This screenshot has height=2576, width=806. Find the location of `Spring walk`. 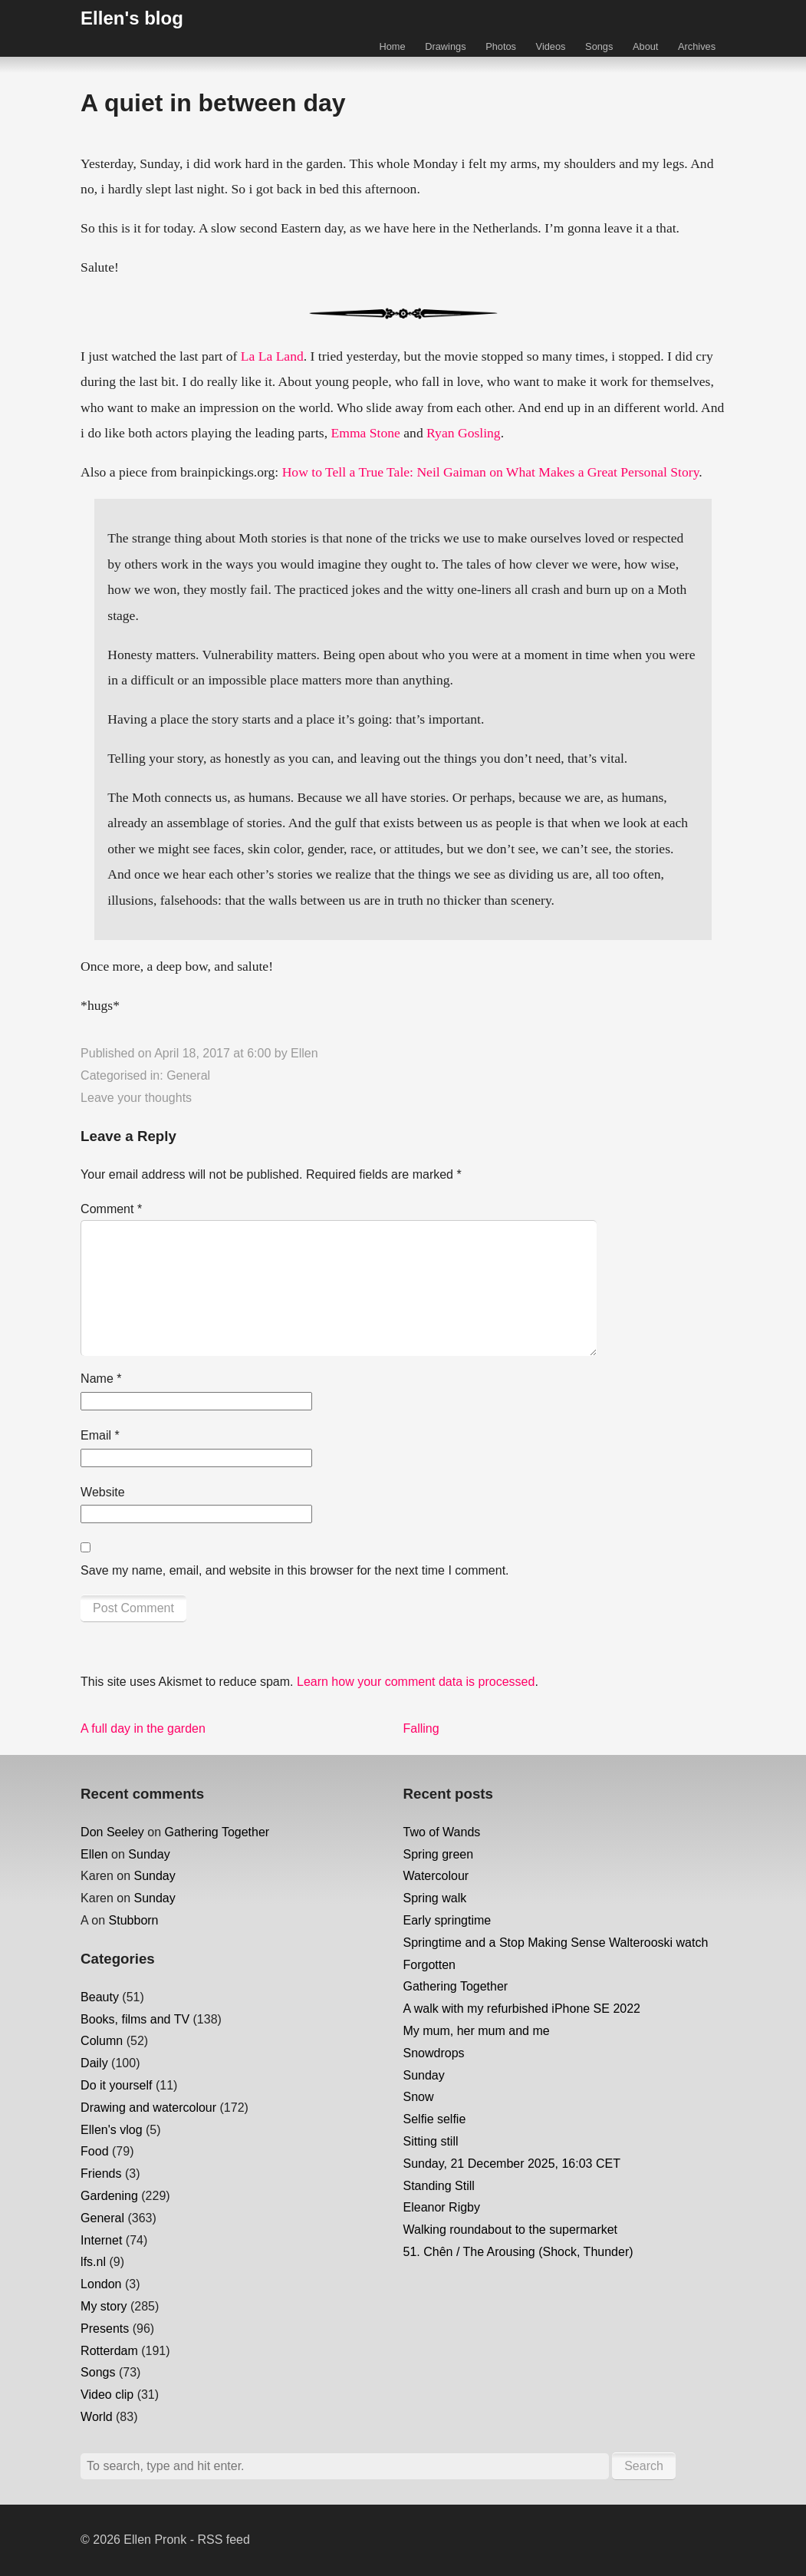

Spring walk is located at coordinates (435, 1898).